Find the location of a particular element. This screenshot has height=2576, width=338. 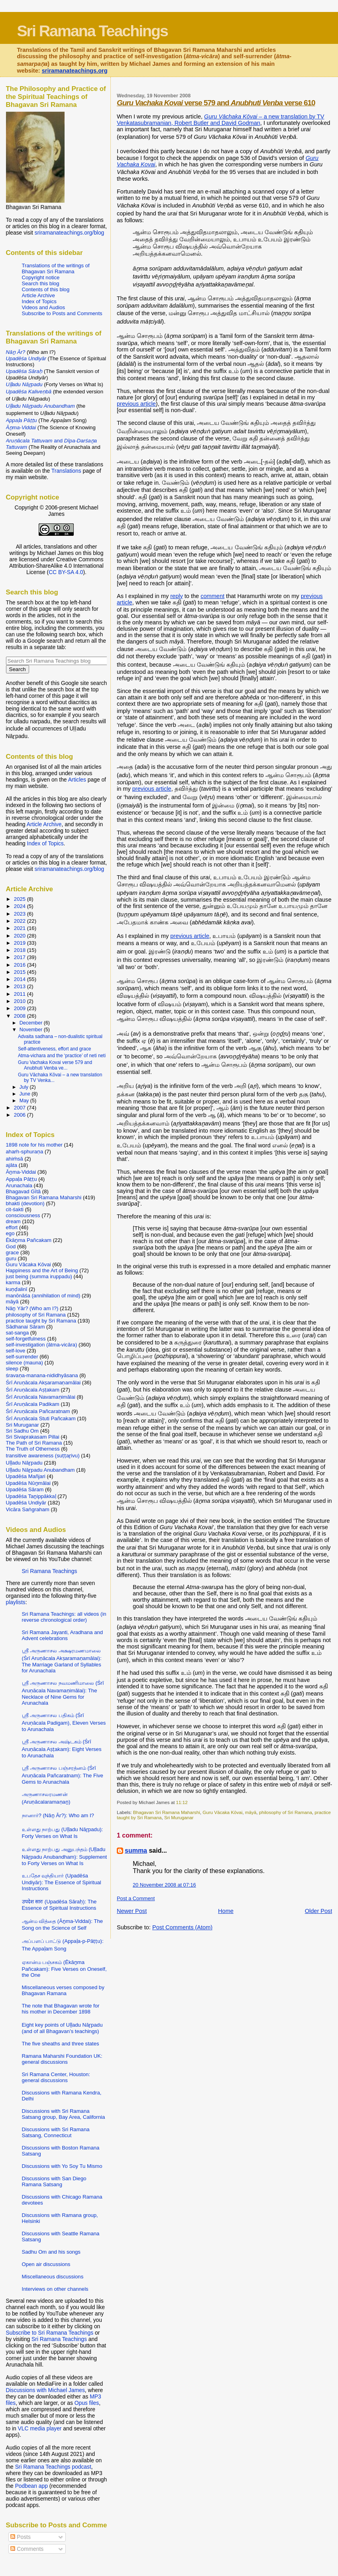

comment is located at coordinates (212, 596).